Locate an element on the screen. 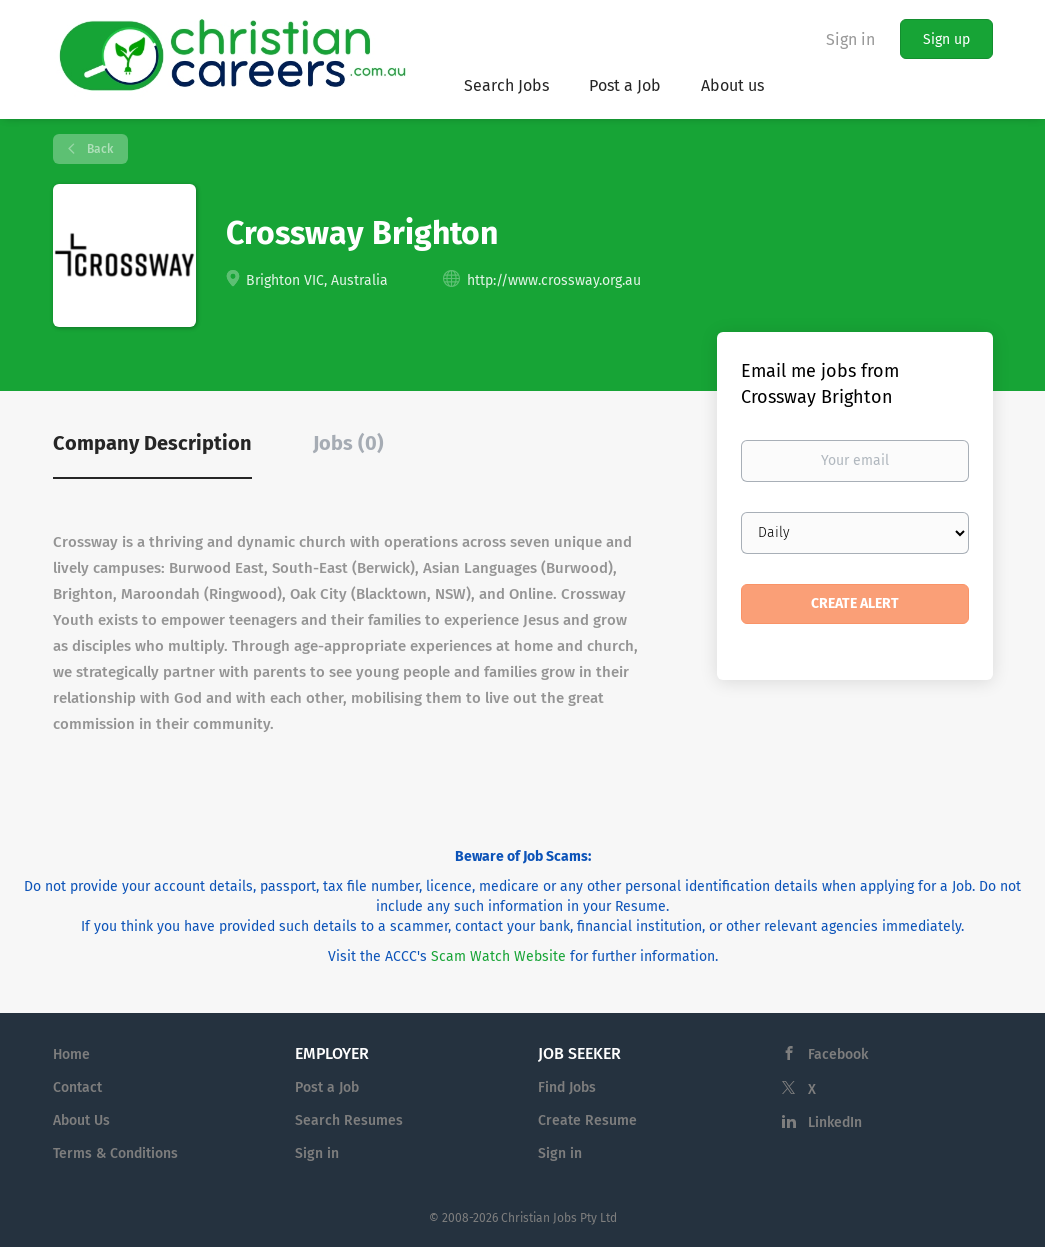 The image size is (1045, 1247). Facebook is located at coordinates (838, 1054).